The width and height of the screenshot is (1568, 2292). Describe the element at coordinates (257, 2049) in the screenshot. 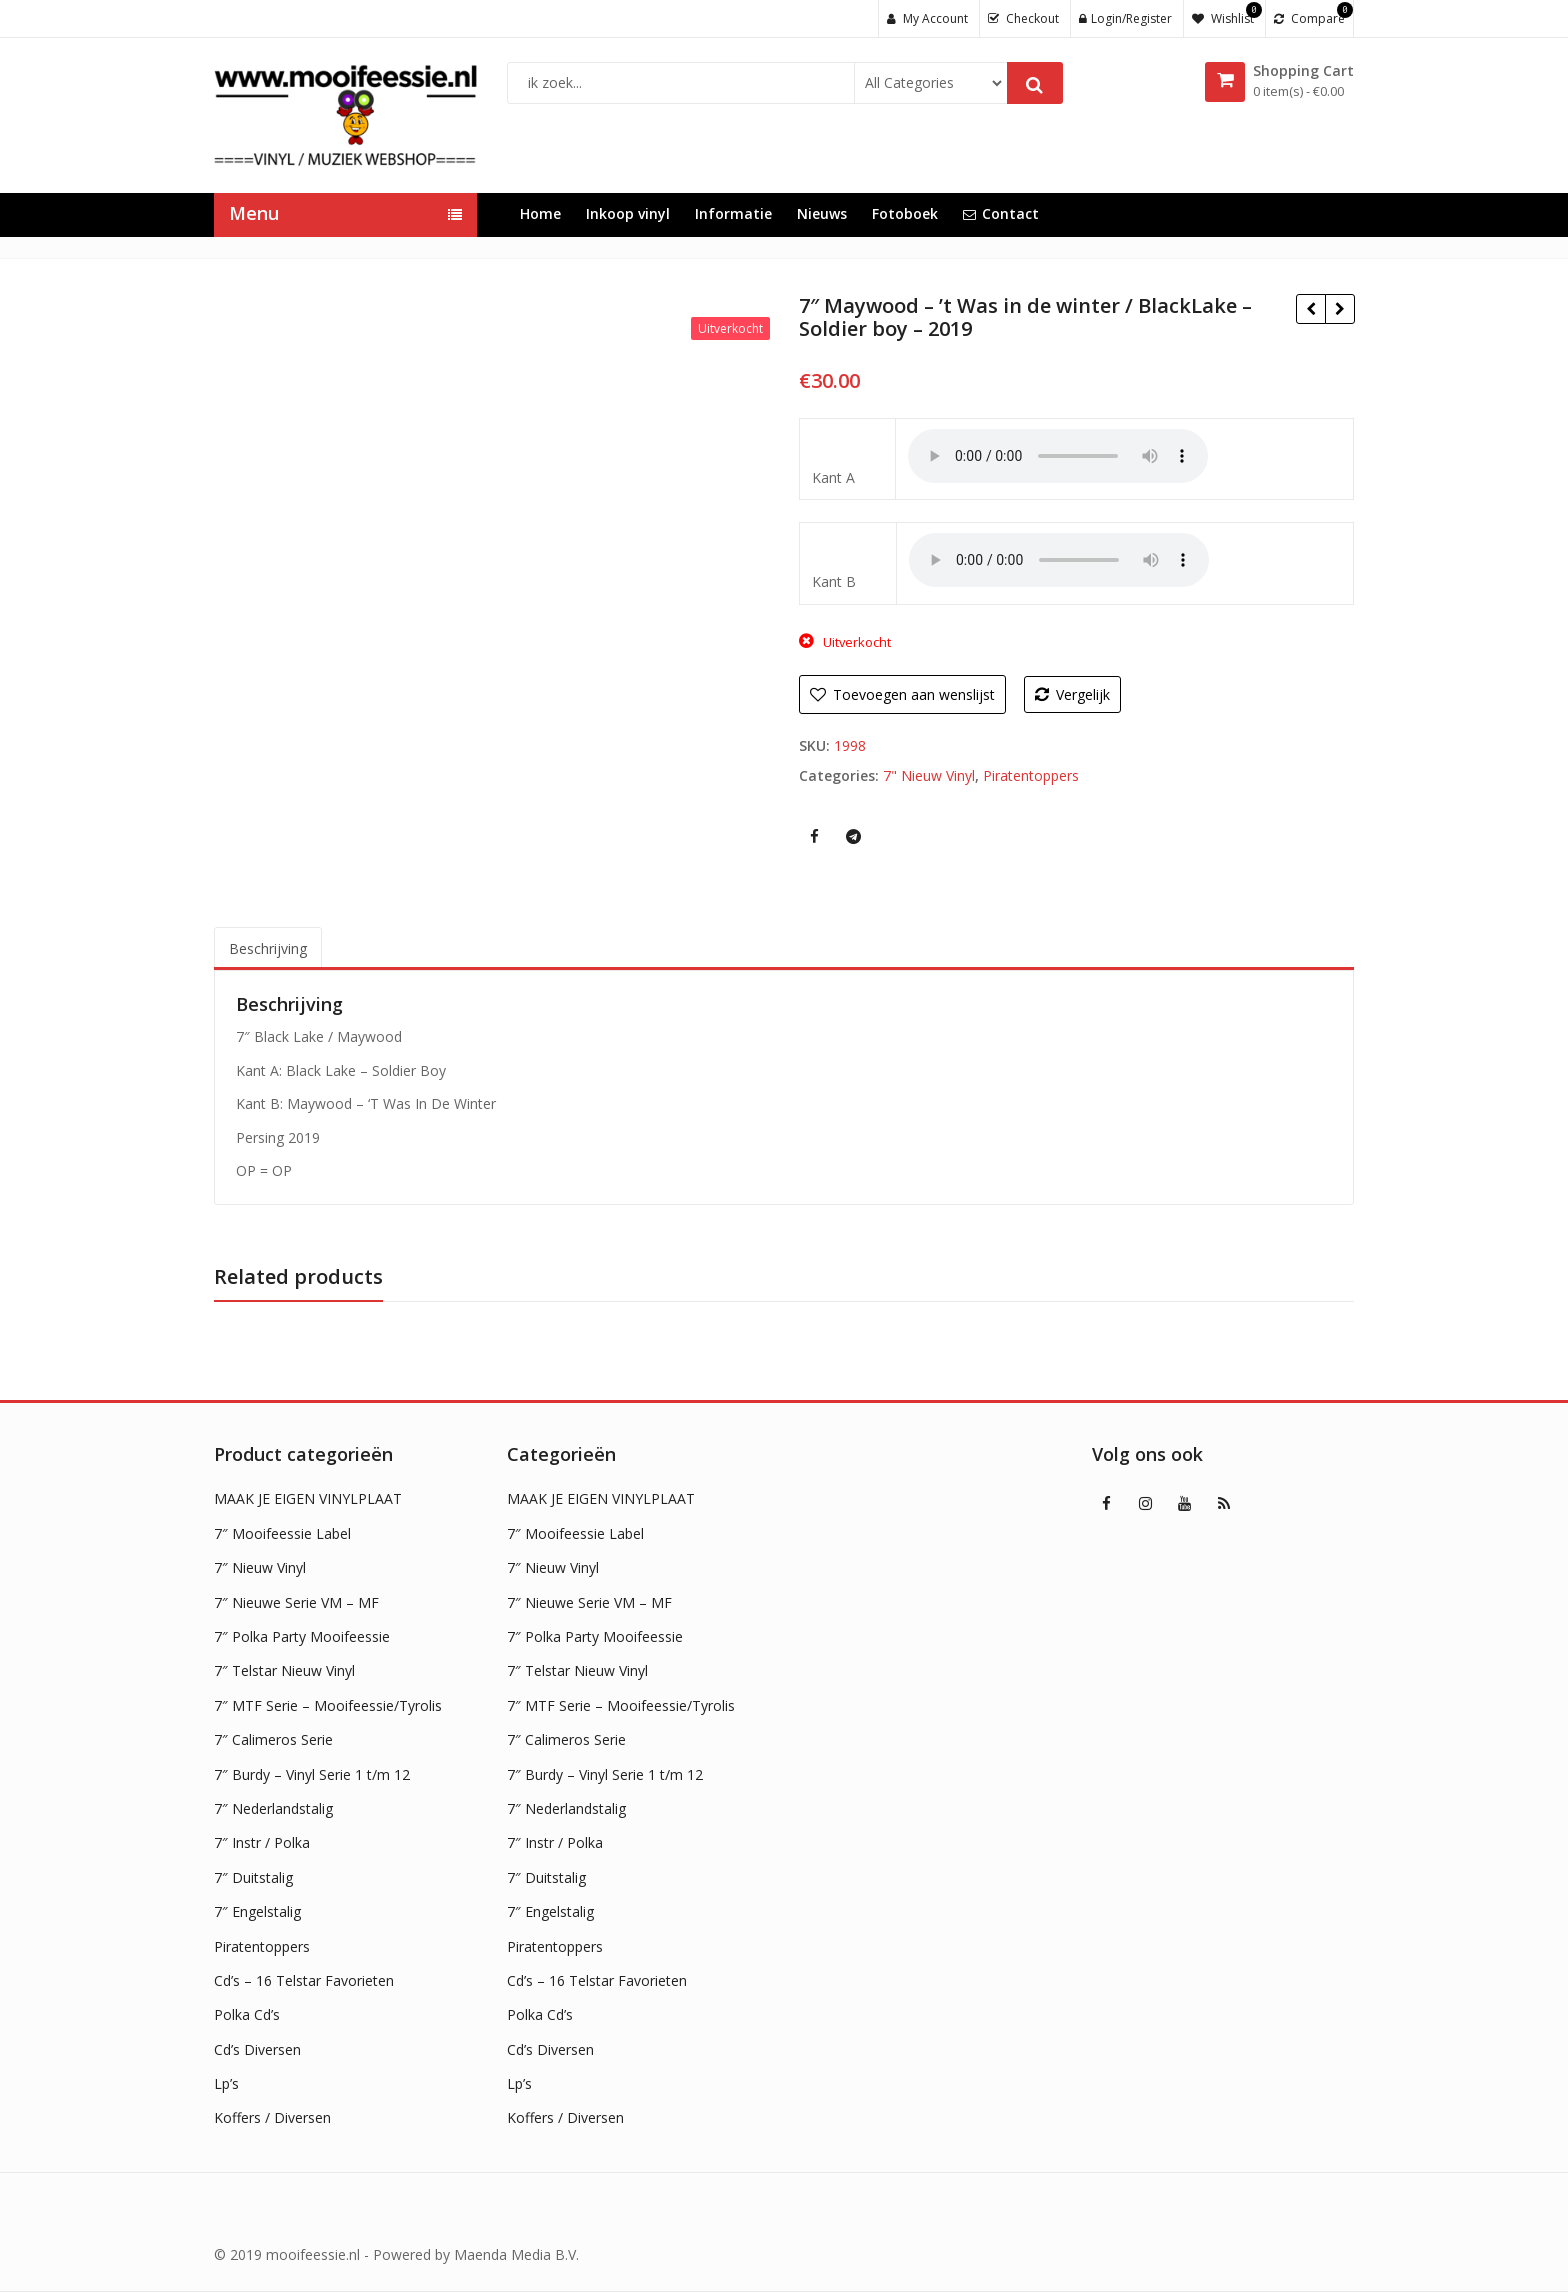

I see `Cd’s Diversen` at that location.